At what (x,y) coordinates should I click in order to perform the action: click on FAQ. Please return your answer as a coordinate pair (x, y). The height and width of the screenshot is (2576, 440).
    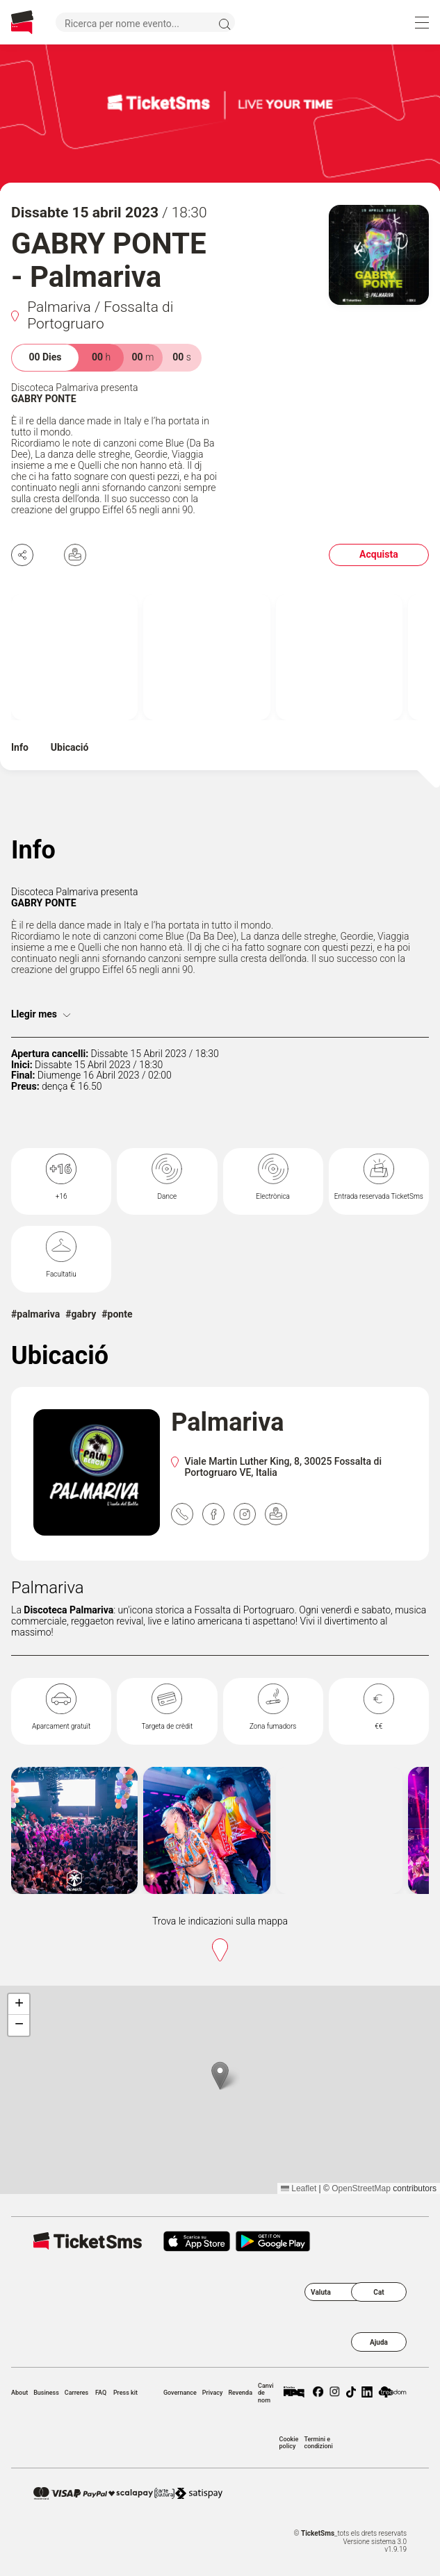
    Looking at the image, I should click on (100, 2392).